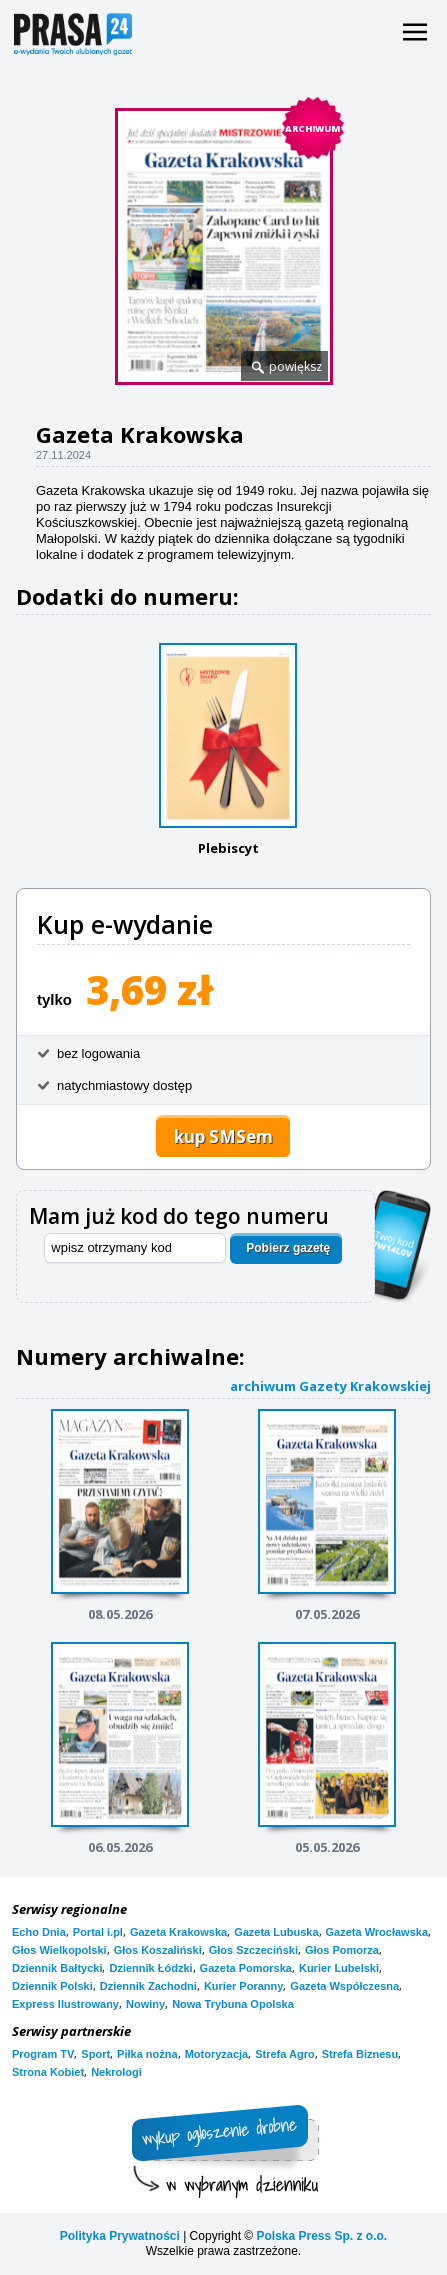 This screenshot has height=2275, width=447. What do you see at coordinates (147, 2054) in the screenshot?
I see `Piłka nożna` at bounding box center [147, 2054].